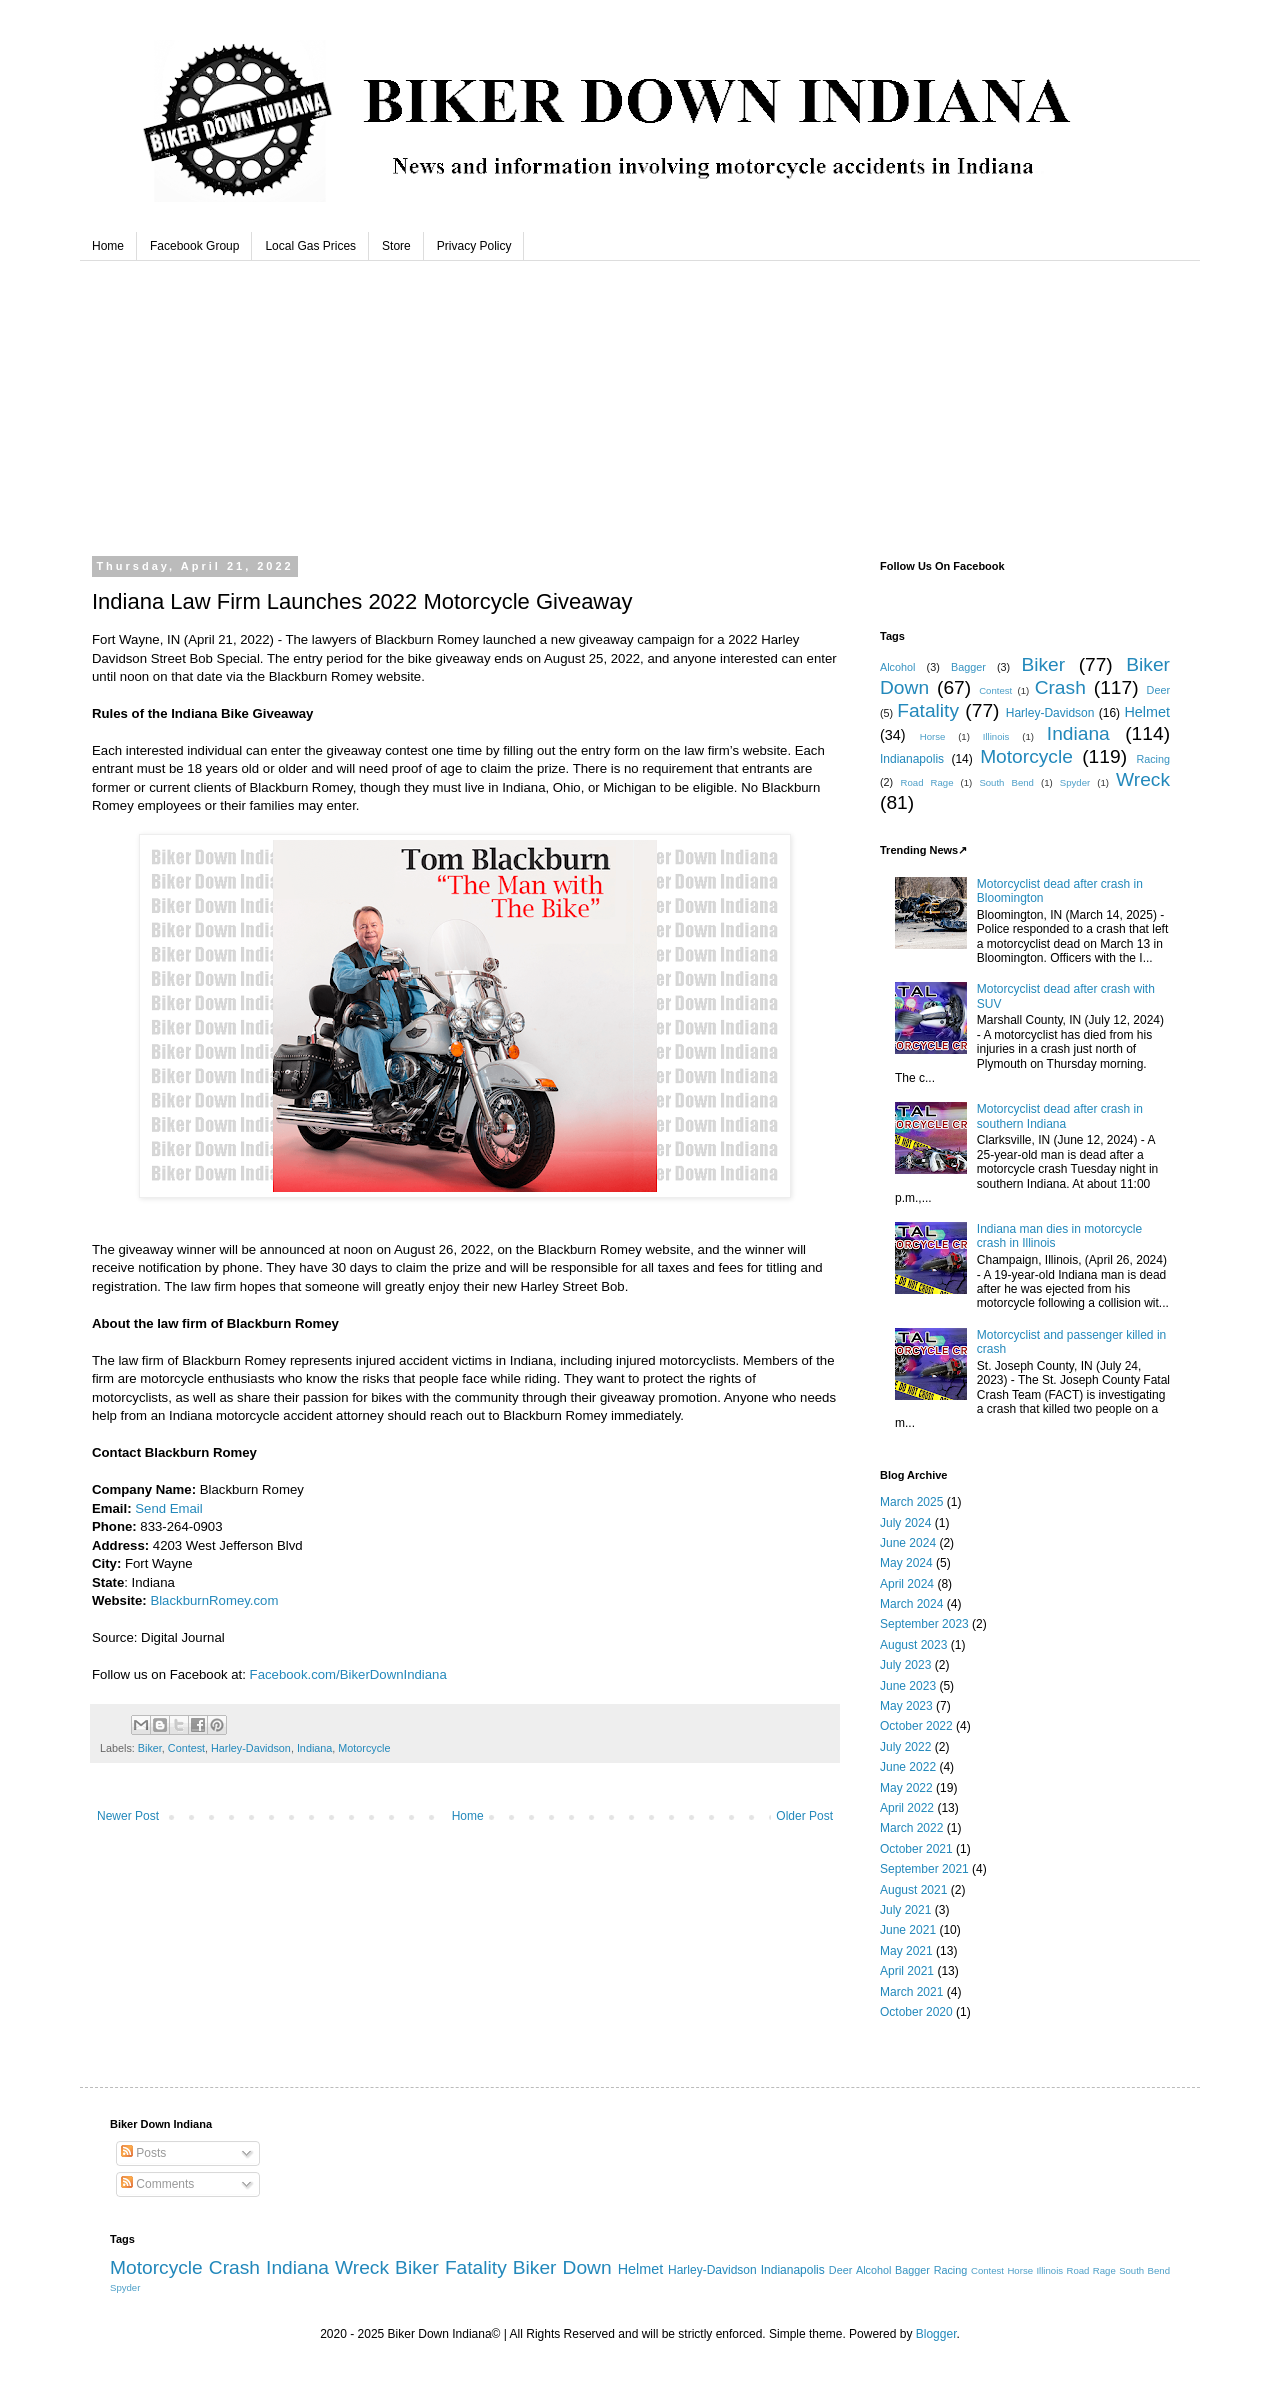  Describe the element at coordinates (906, 1706) in the screenshot. I see `May 2023` at that location.